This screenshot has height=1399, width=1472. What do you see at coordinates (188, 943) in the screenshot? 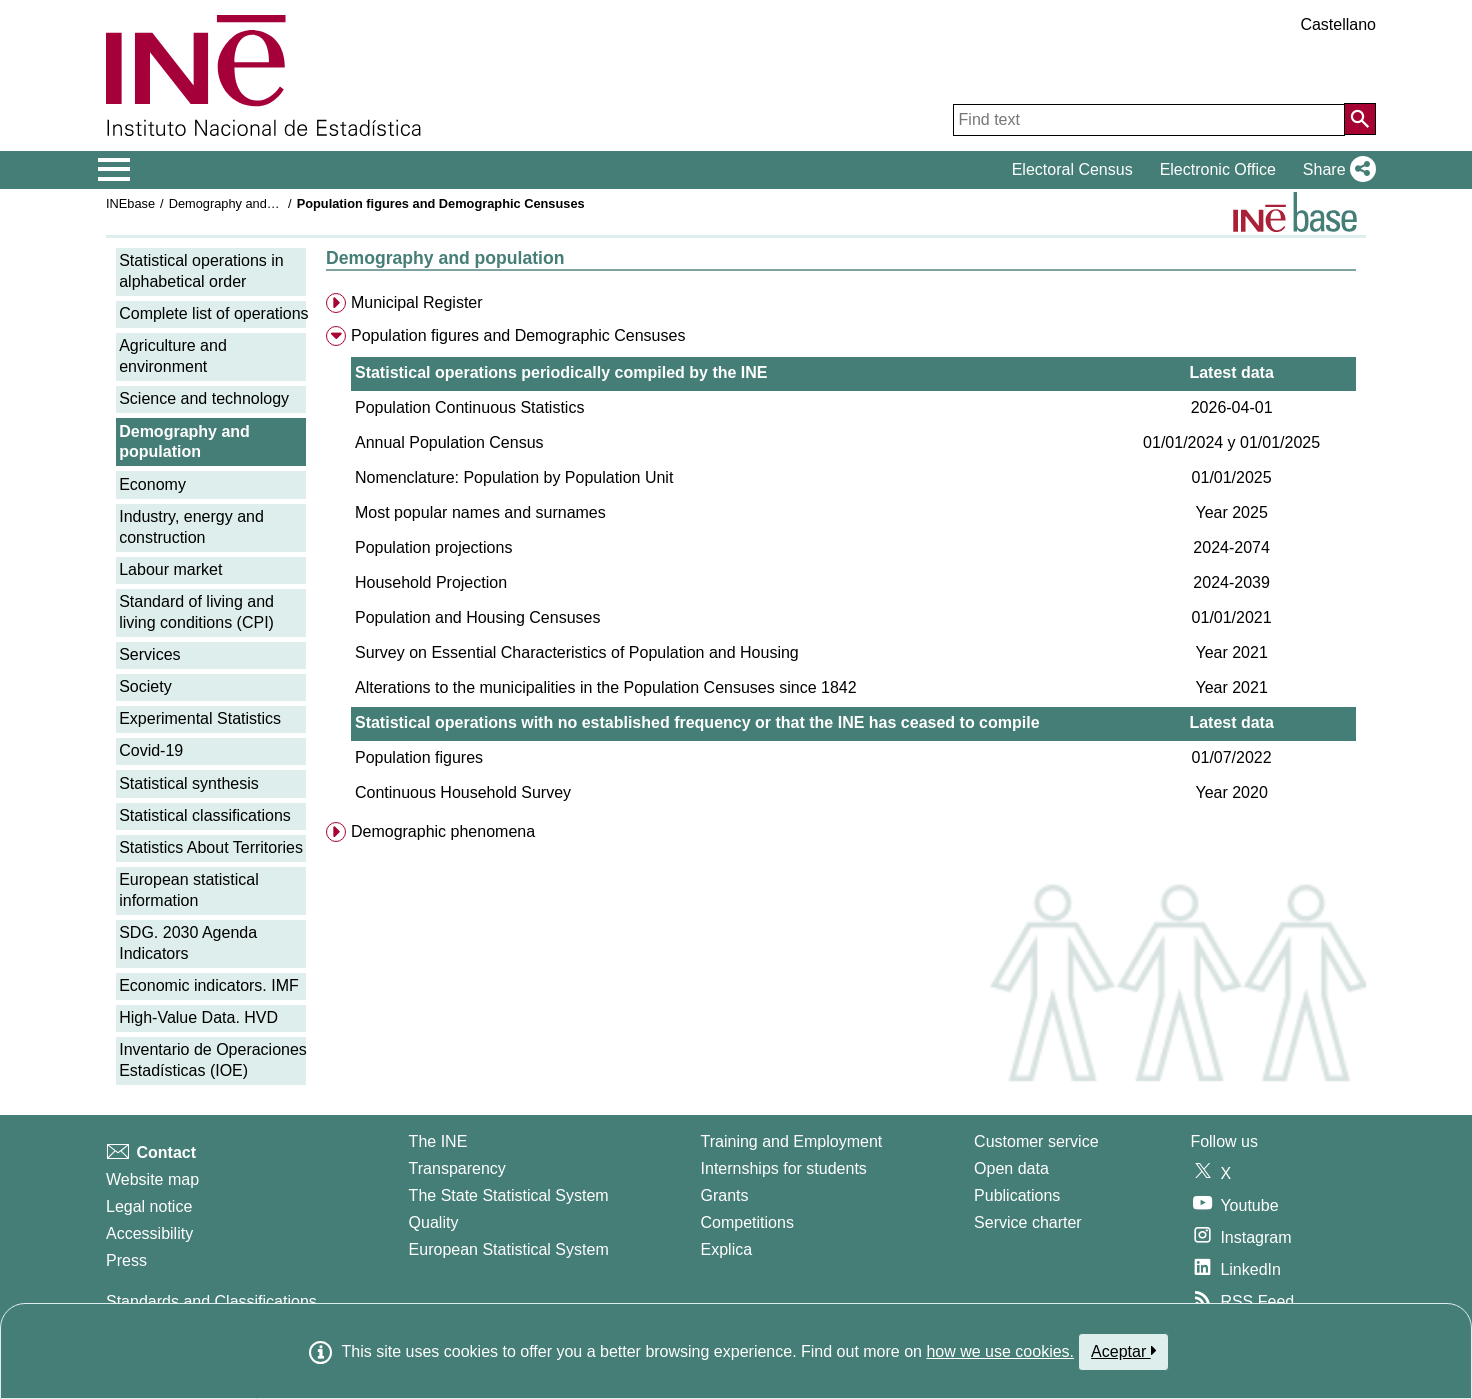
I see `SDG. 2030 Agenda Indicators` at bounding box center [188, 943].